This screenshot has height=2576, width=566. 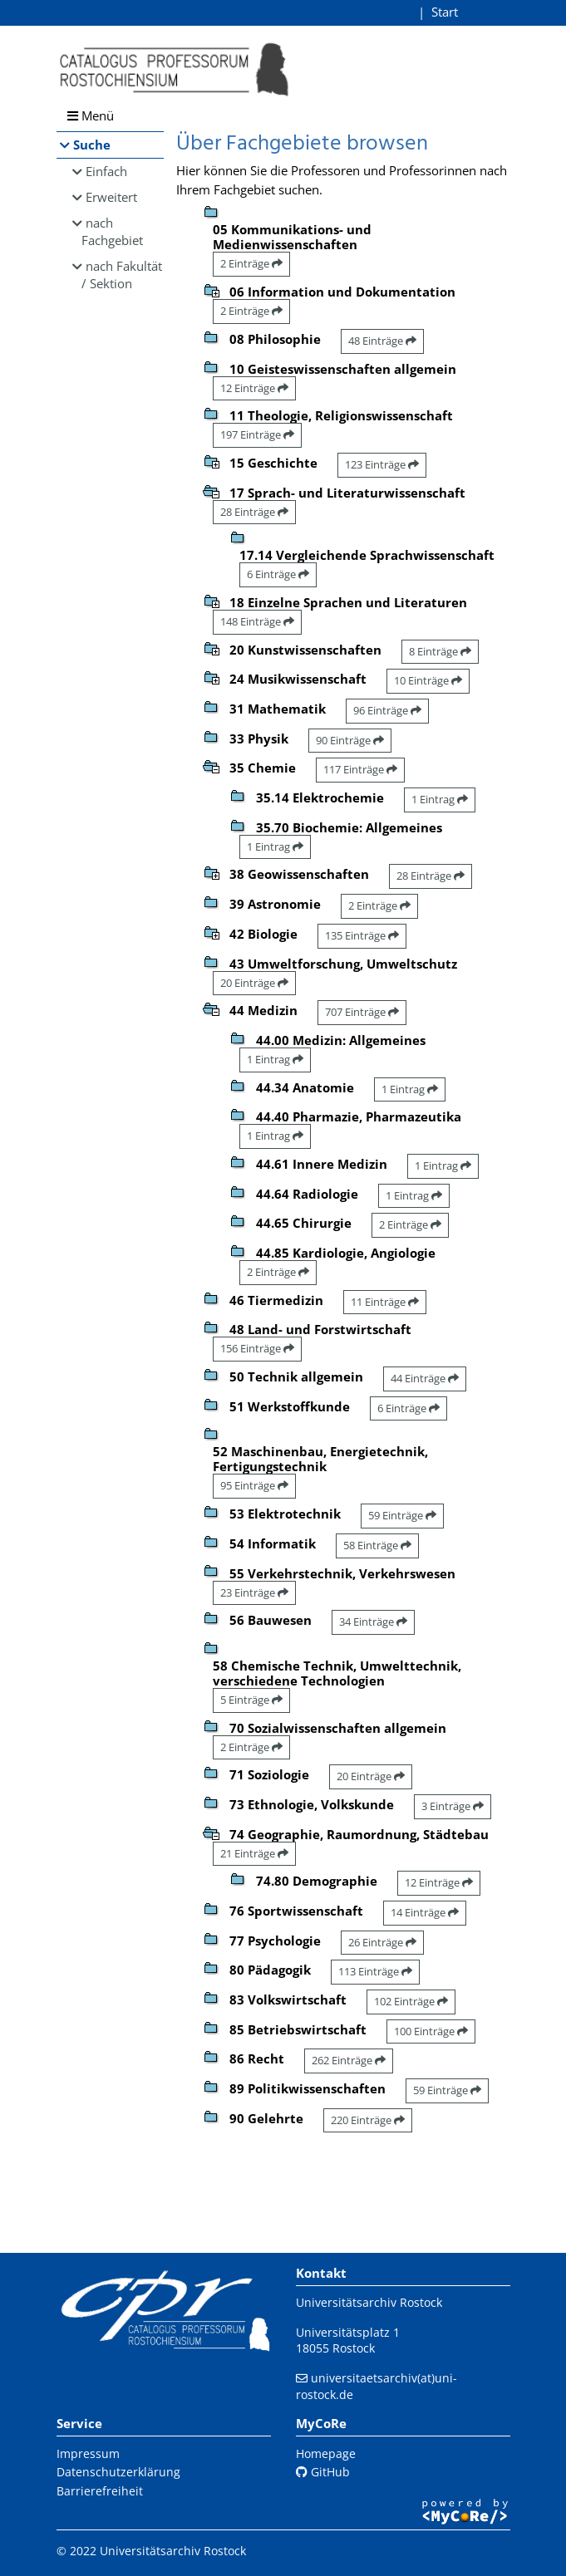 I want to click on 6 Einträge, so click(x=278, y=574).